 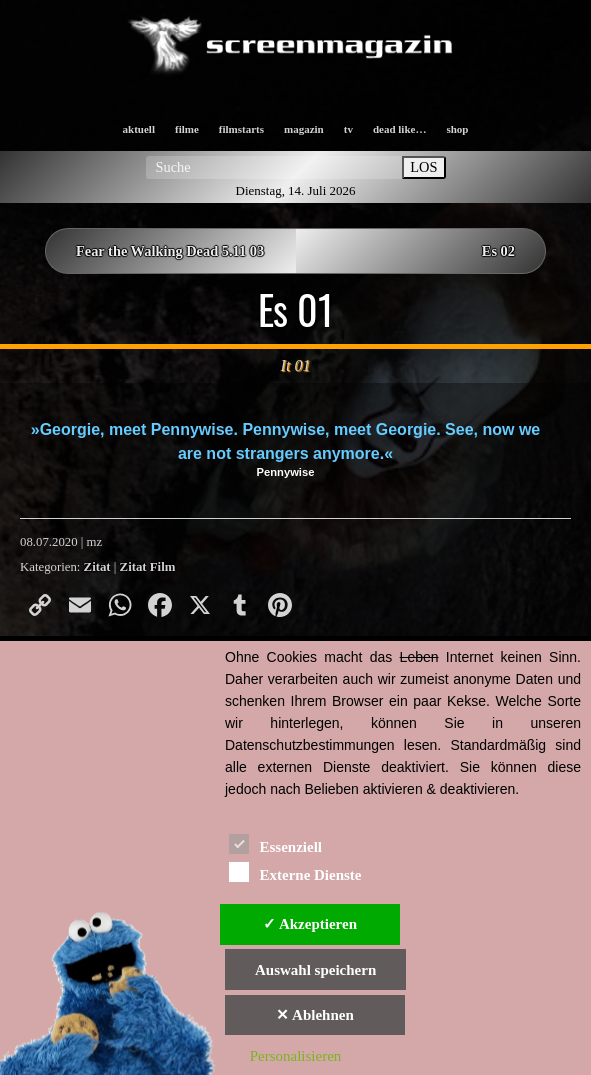 I want to click on tv, so click(x=348, y=129).